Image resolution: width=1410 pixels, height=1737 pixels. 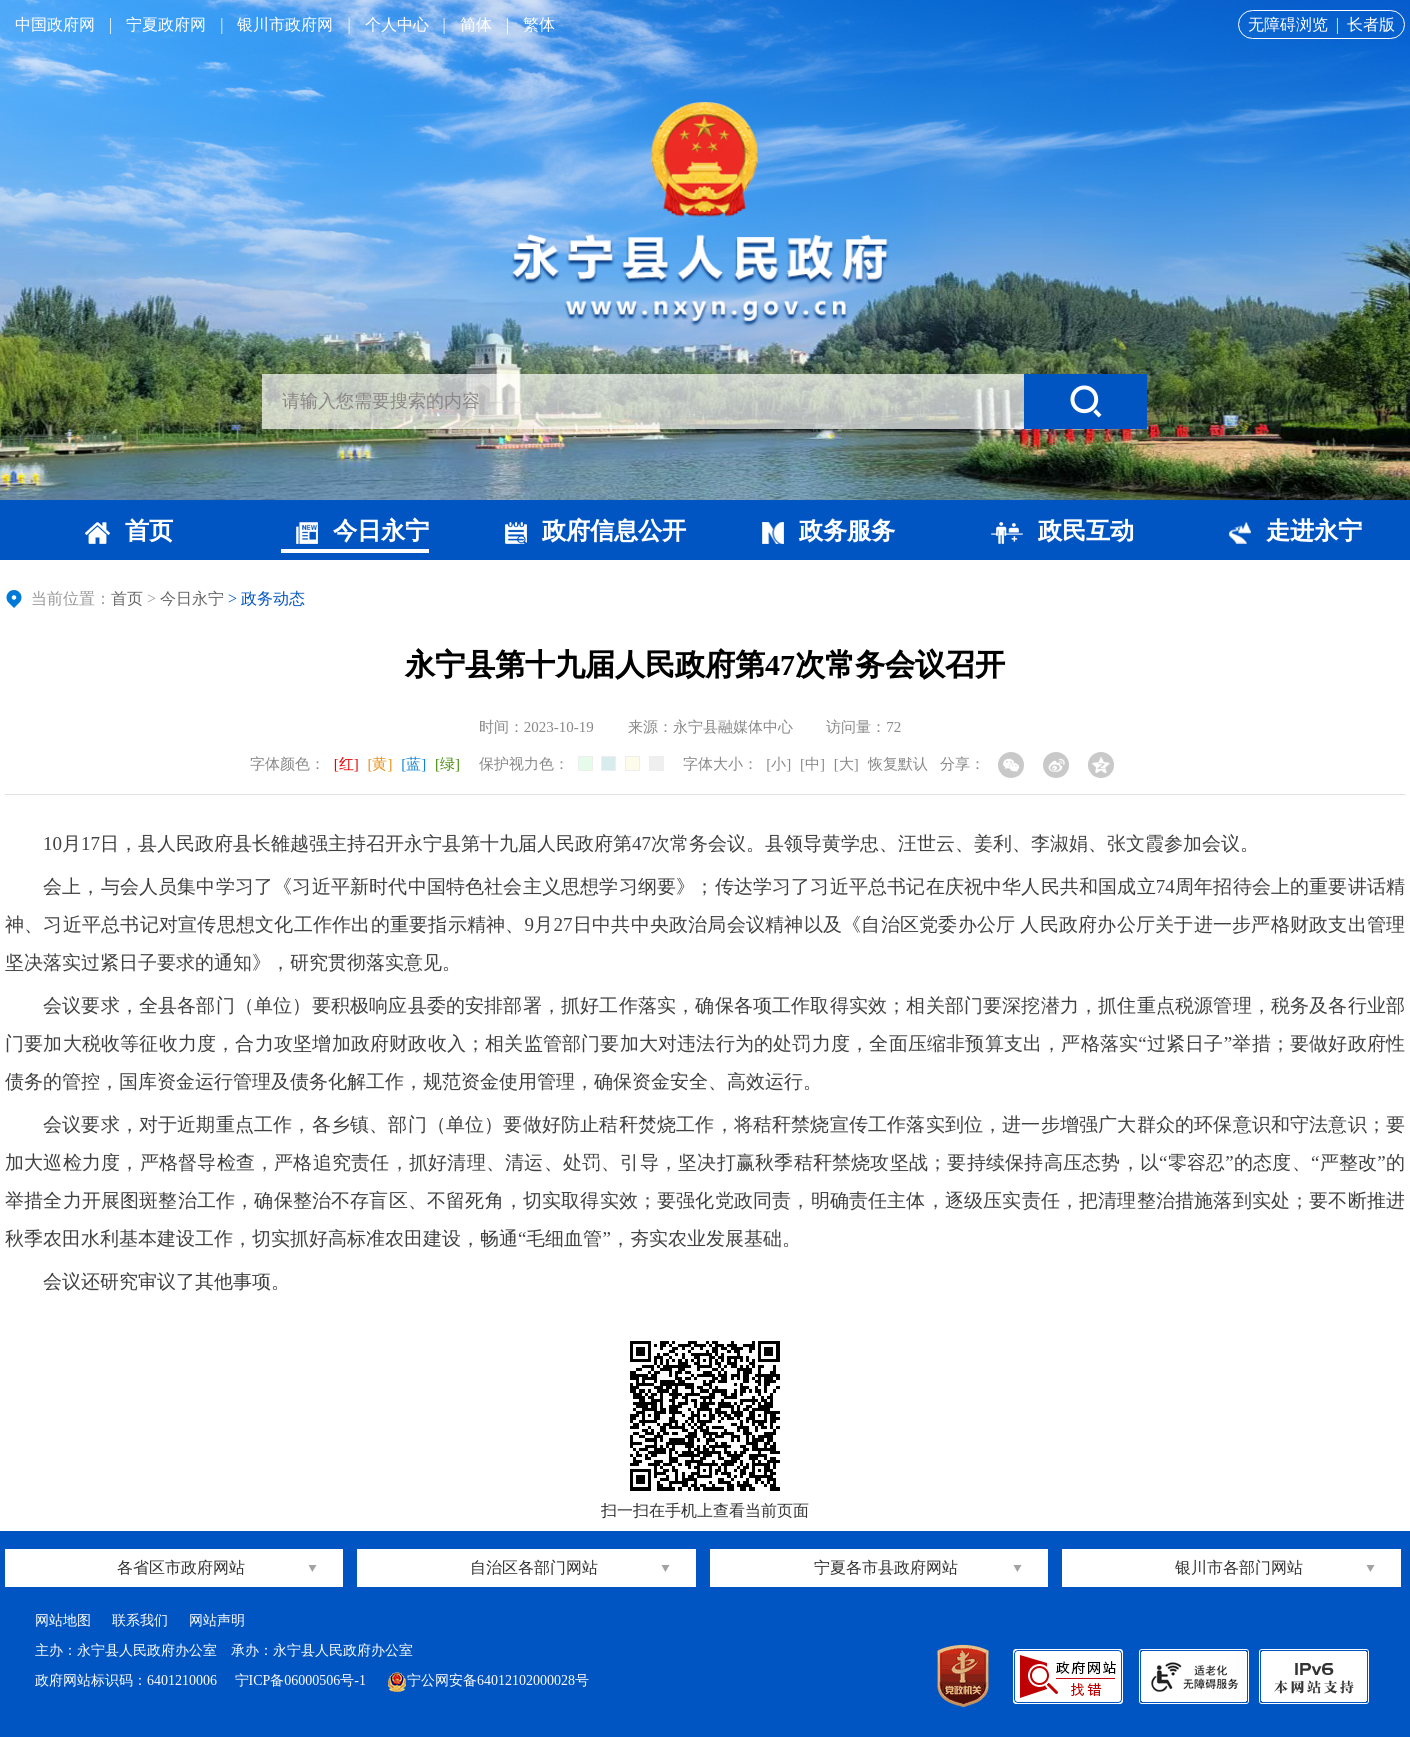 I want to click on 政府信息公开, so click(x=595, y=531).